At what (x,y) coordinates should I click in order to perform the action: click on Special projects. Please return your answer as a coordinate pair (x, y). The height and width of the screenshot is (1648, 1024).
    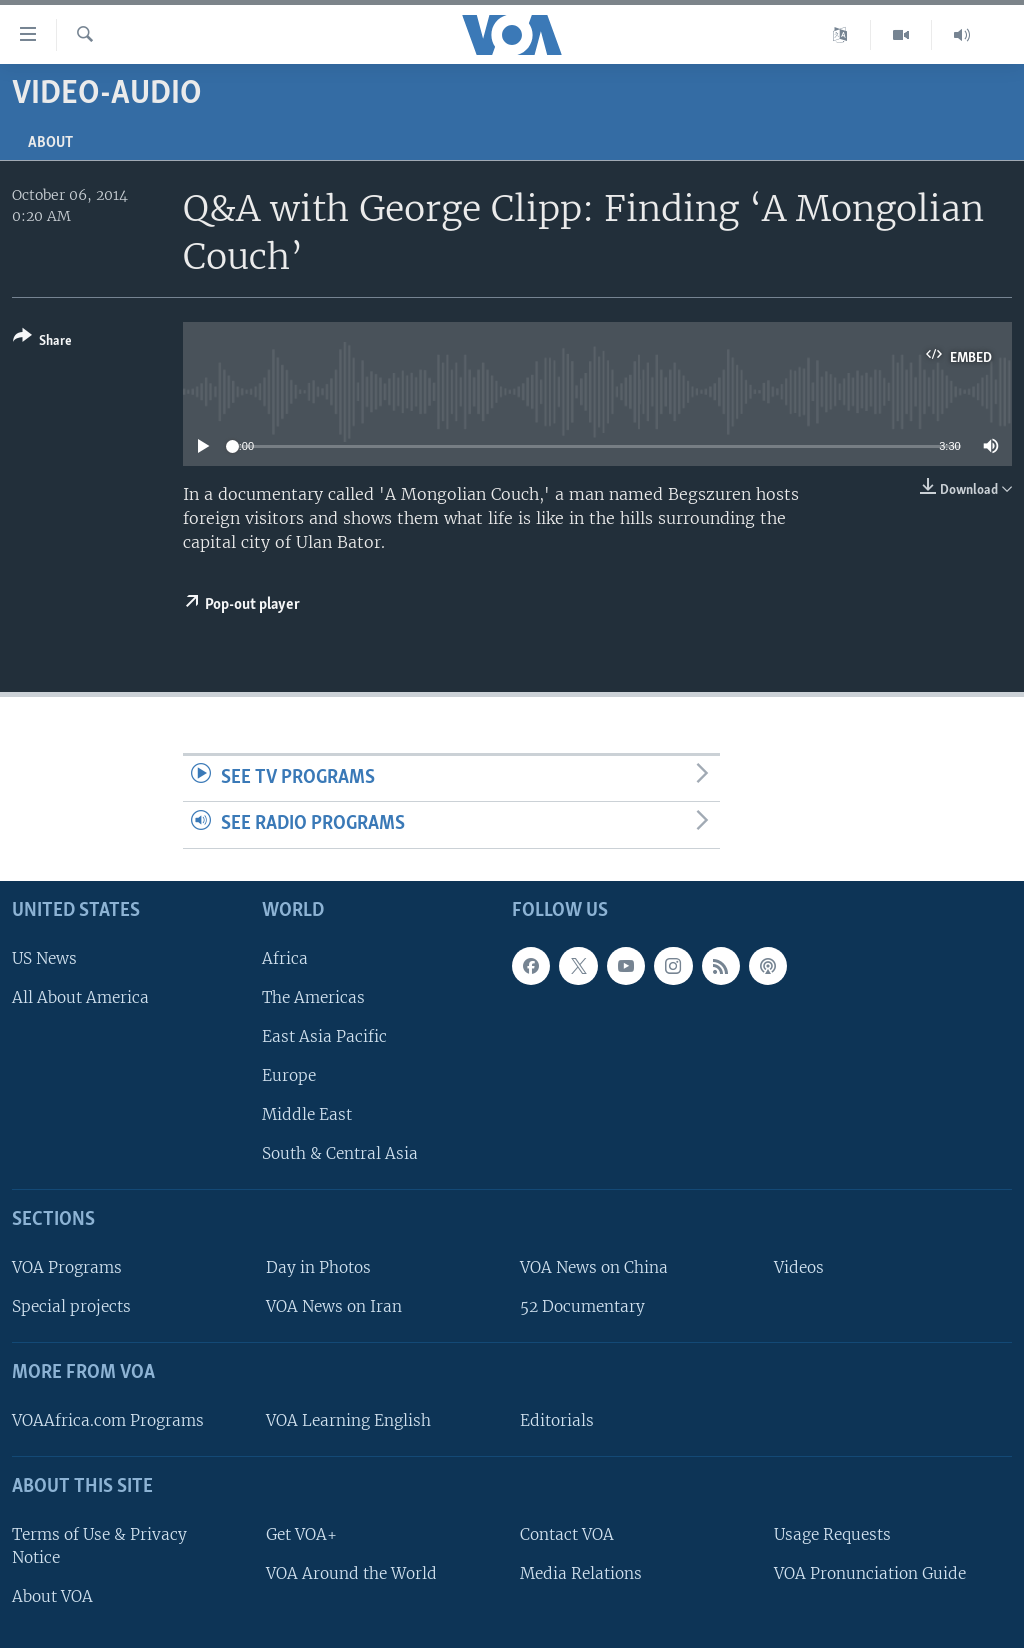
    Looking at the image, I should click on (71, 1306).